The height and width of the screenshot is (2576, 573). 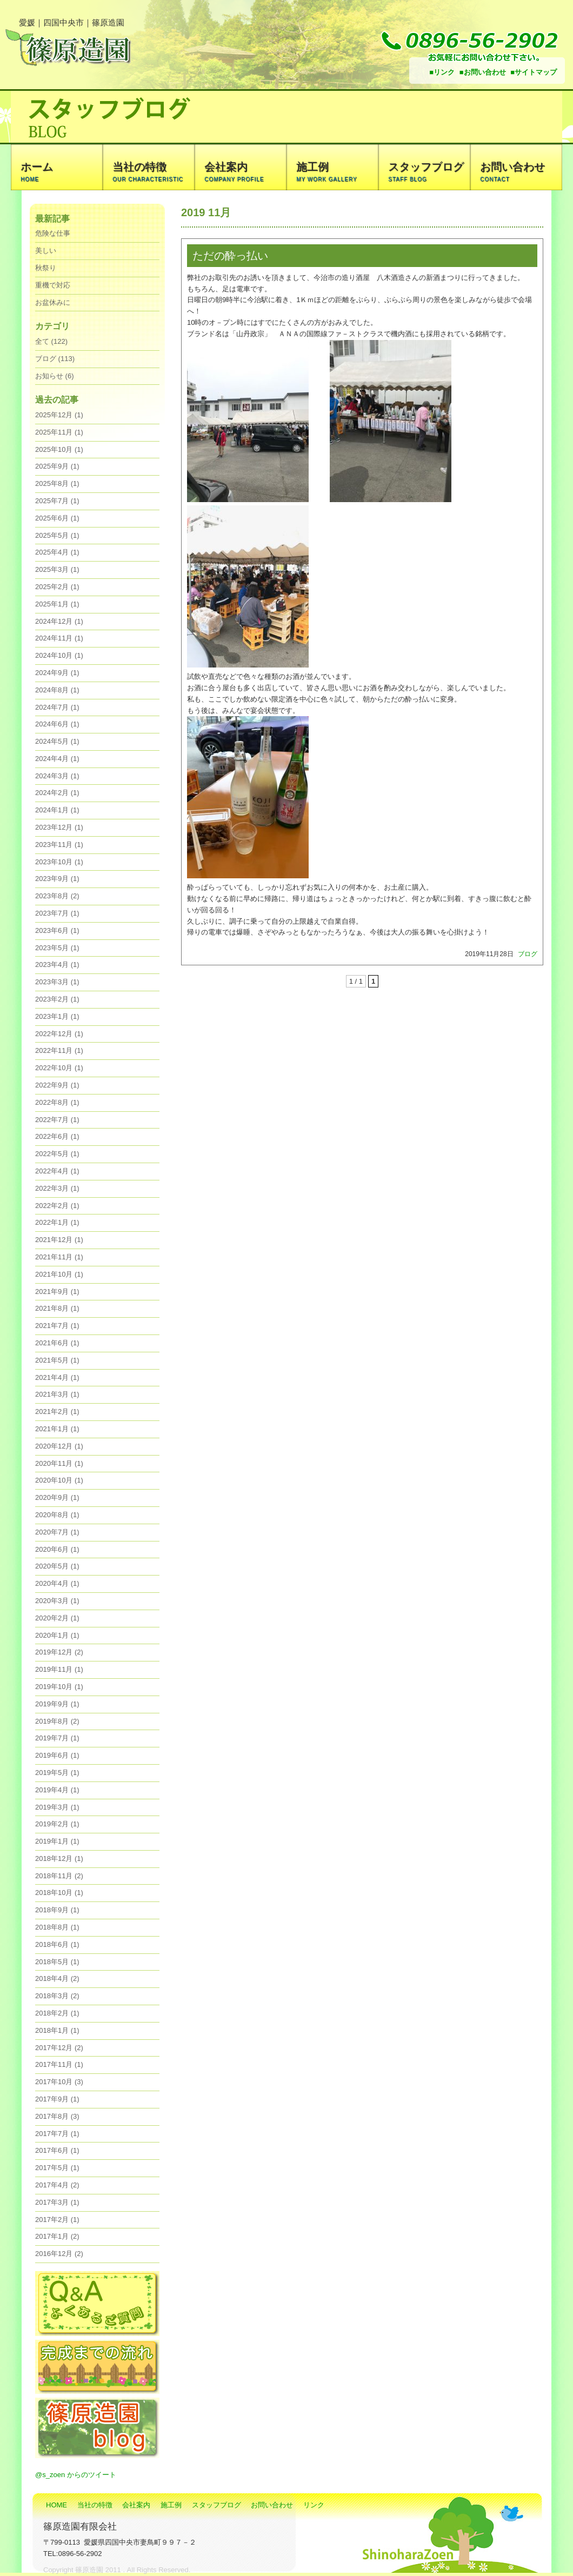 What do you see at coordinates (59, 844) in the screenshot?
I see `2023年11月 (1)` at bounding box center [59, 844].